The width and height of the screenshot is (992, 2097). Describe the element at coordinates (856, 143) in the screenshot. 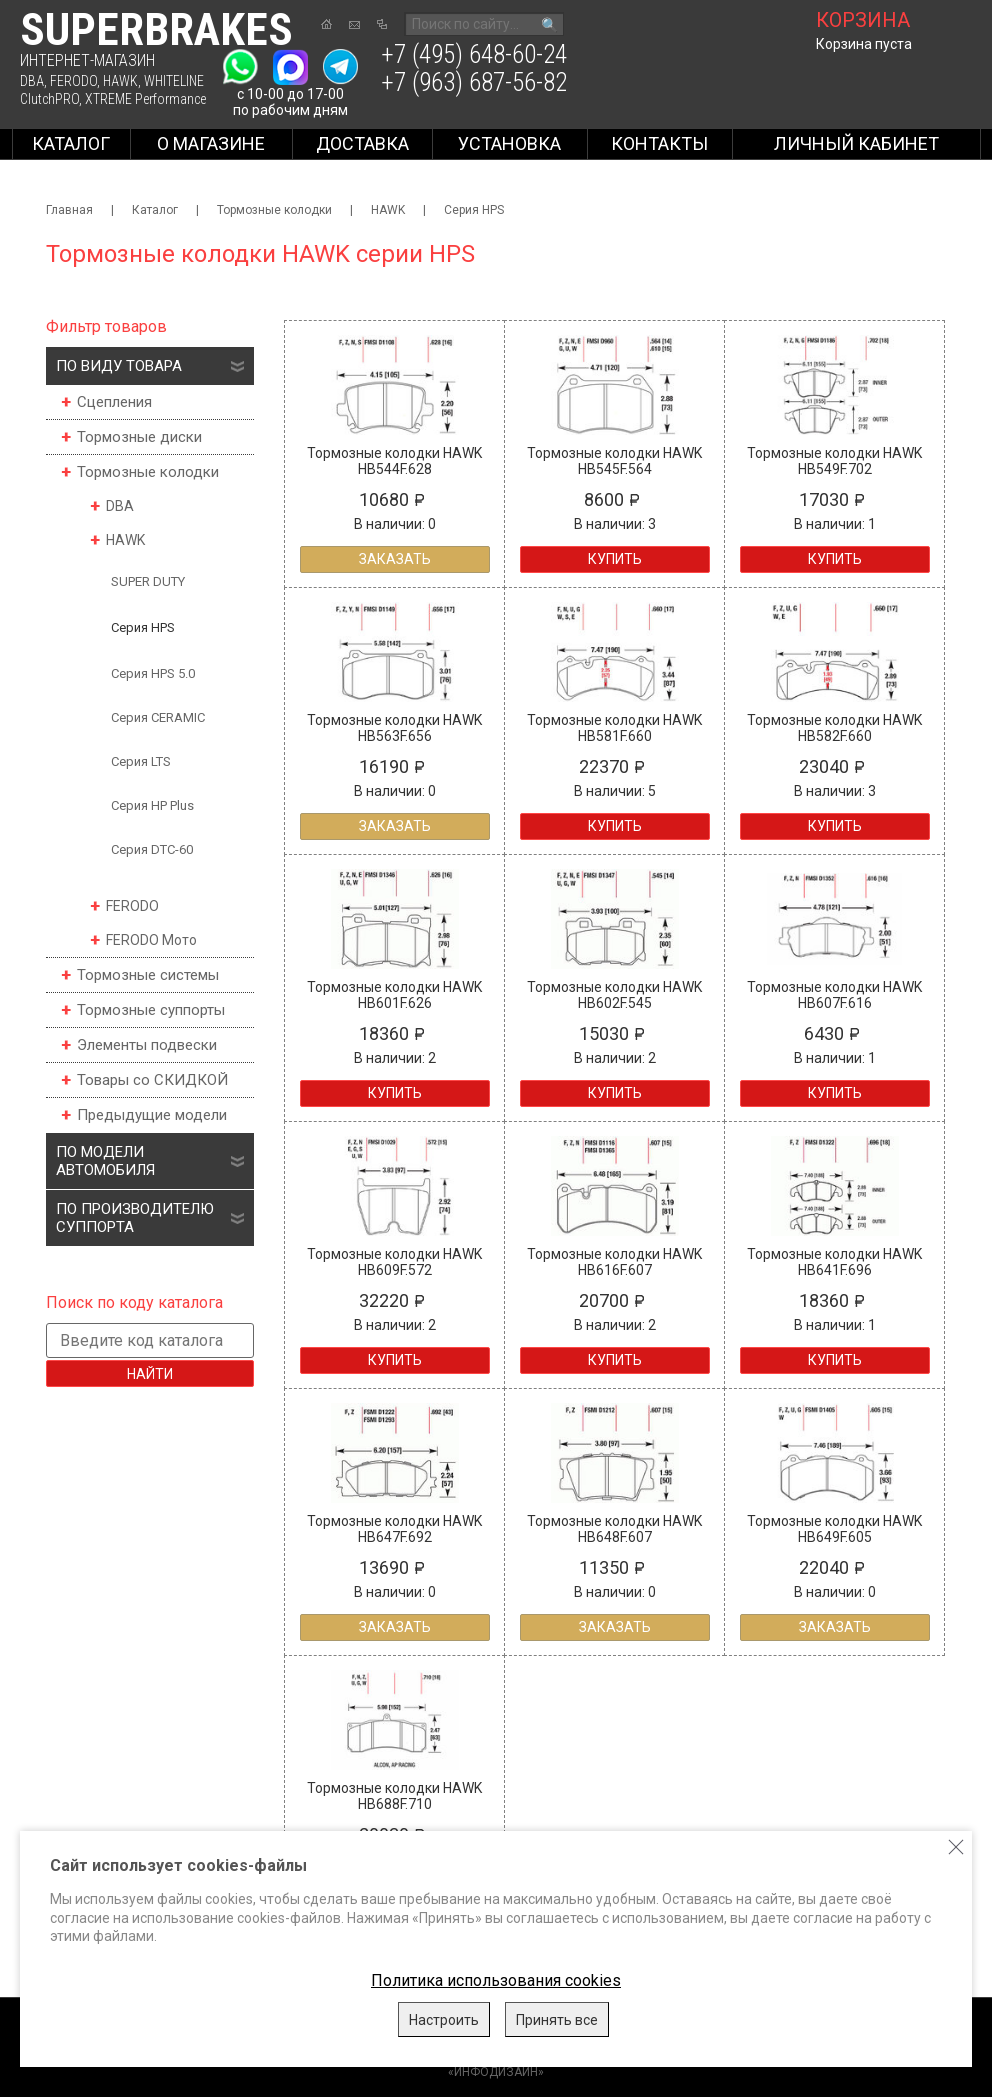

I see `Личный кабинет` at that location.